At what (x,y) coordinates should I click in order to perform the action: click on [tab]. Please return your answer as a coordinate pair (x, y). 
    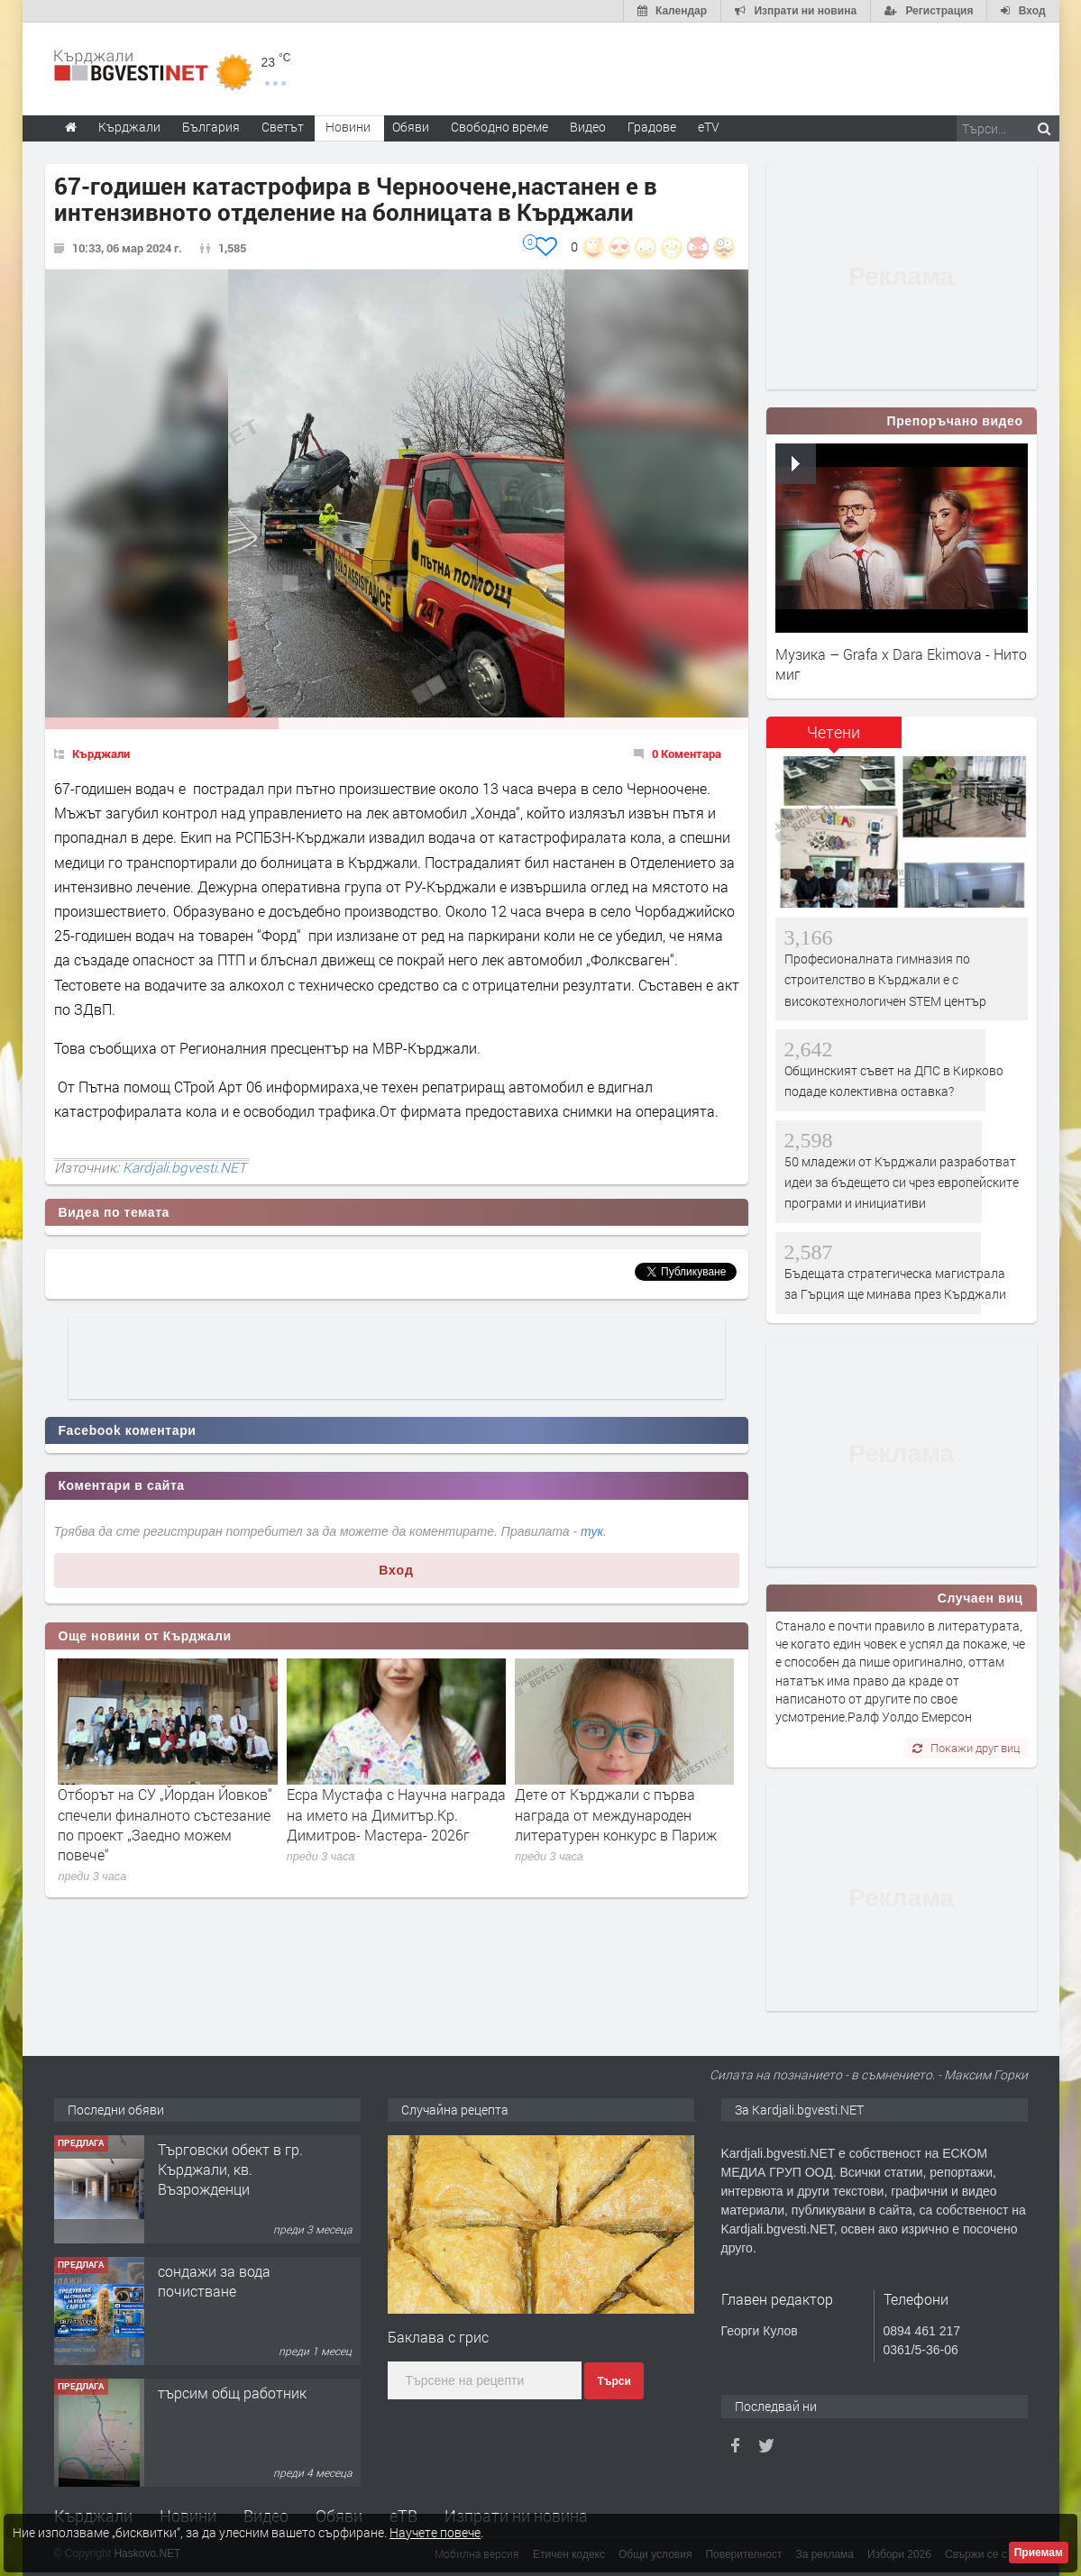
    Looking at the image, I should click on (834, 739).